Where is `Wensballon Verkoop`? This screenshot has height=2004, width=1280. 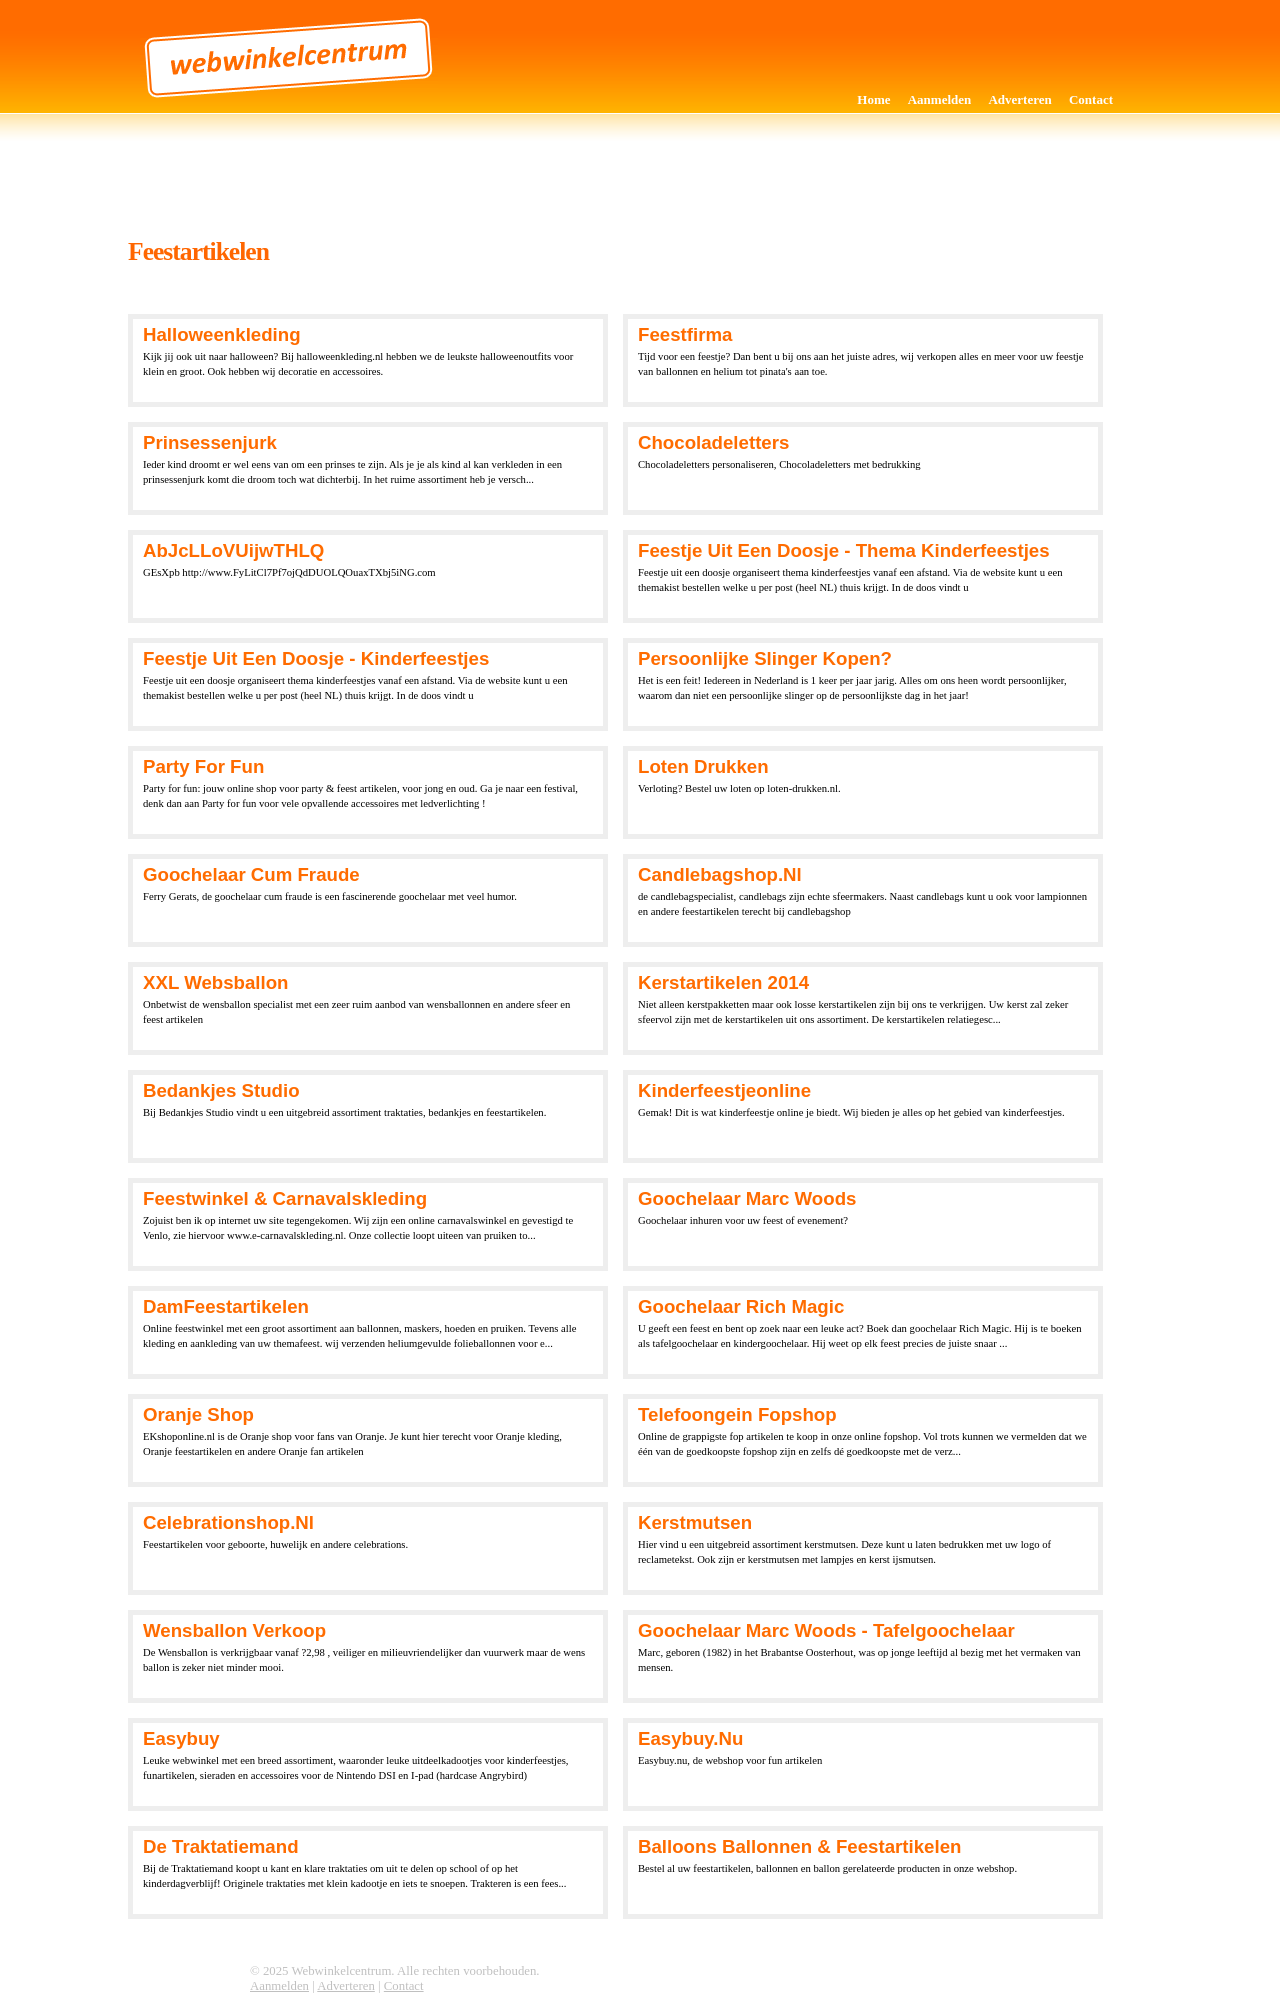 Wensballon Verkoop is located at coordinates (234, 1630).